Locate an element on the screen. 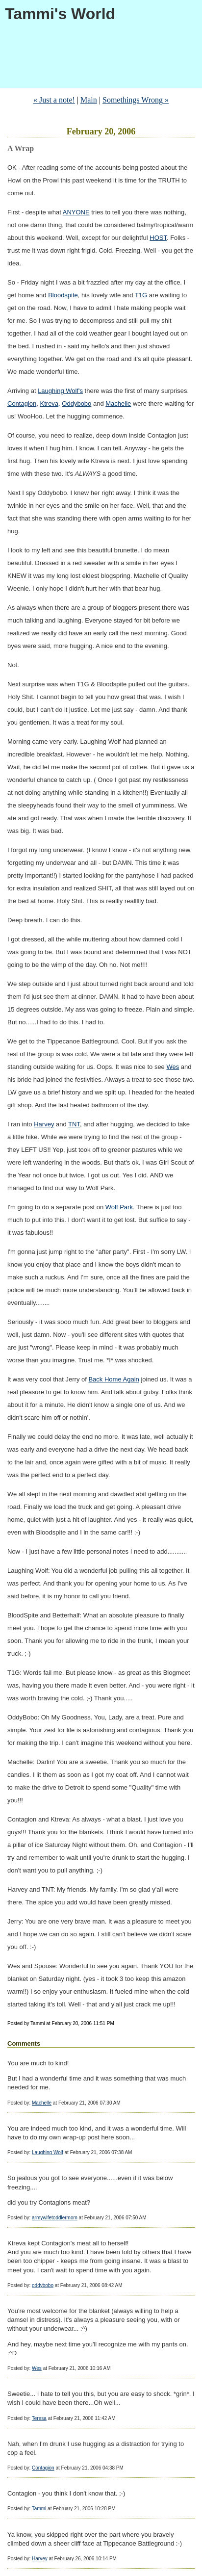 This screenshot has width=202, height=2576. Tammi's World is located at coordinates (60, 14).